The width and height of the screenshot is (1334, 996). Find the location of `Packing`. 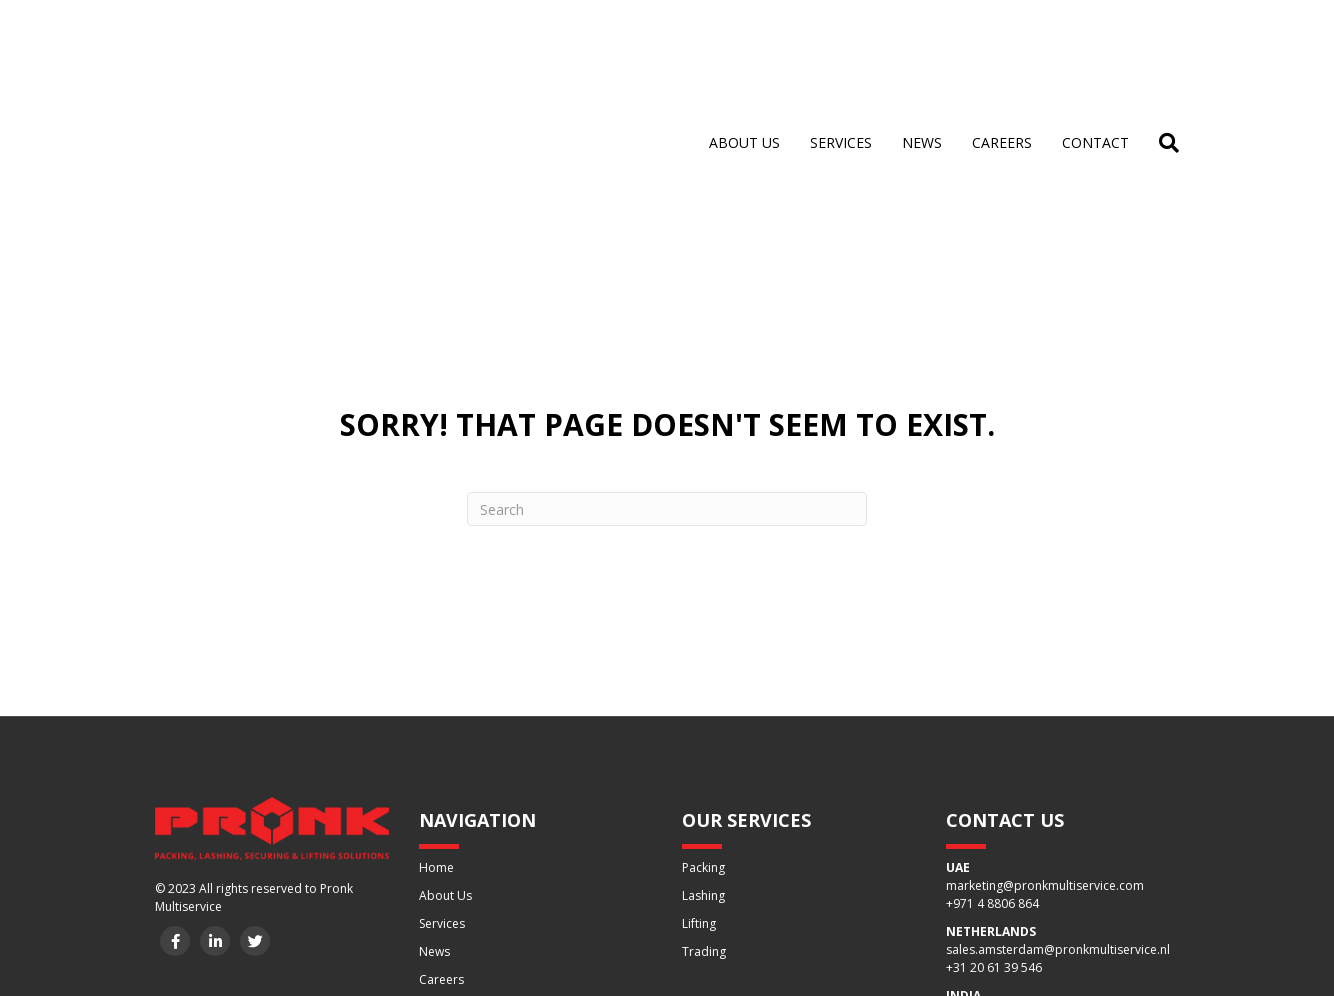

Packing is located at coordinates (703, 682).